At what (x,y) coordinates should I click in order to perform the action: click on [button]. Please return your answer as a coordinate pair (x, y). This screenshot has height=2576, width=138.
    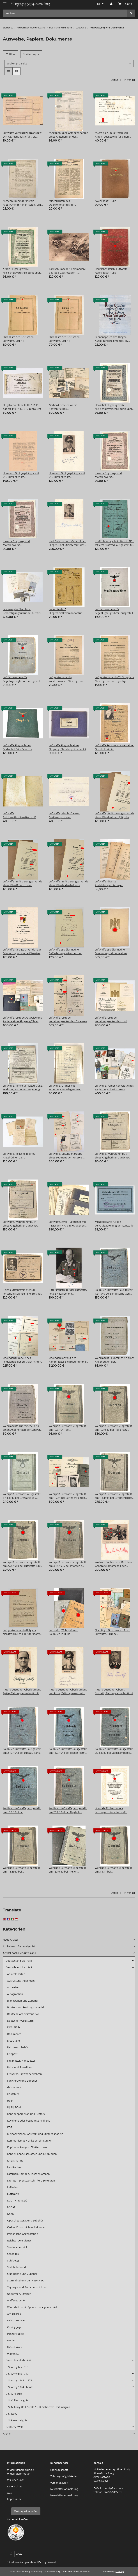
    Looking at the image, I should click on (111, 4).